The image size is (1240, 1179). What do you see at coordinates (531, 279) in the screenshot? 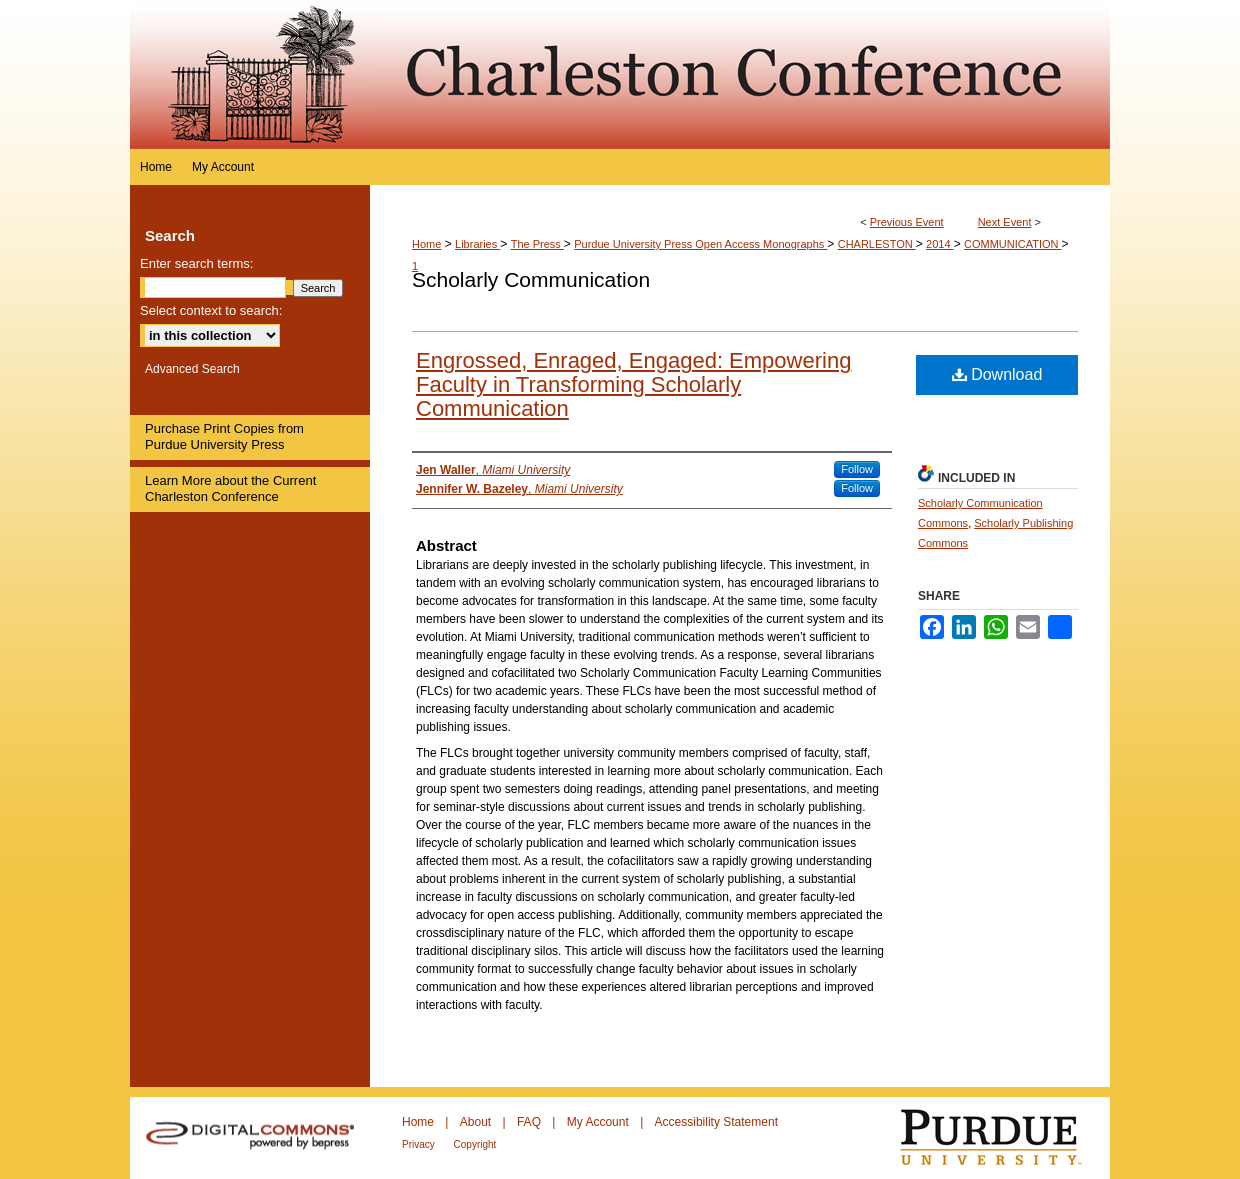
I see `Scholarly Communication` at bounding box center [531, 279].